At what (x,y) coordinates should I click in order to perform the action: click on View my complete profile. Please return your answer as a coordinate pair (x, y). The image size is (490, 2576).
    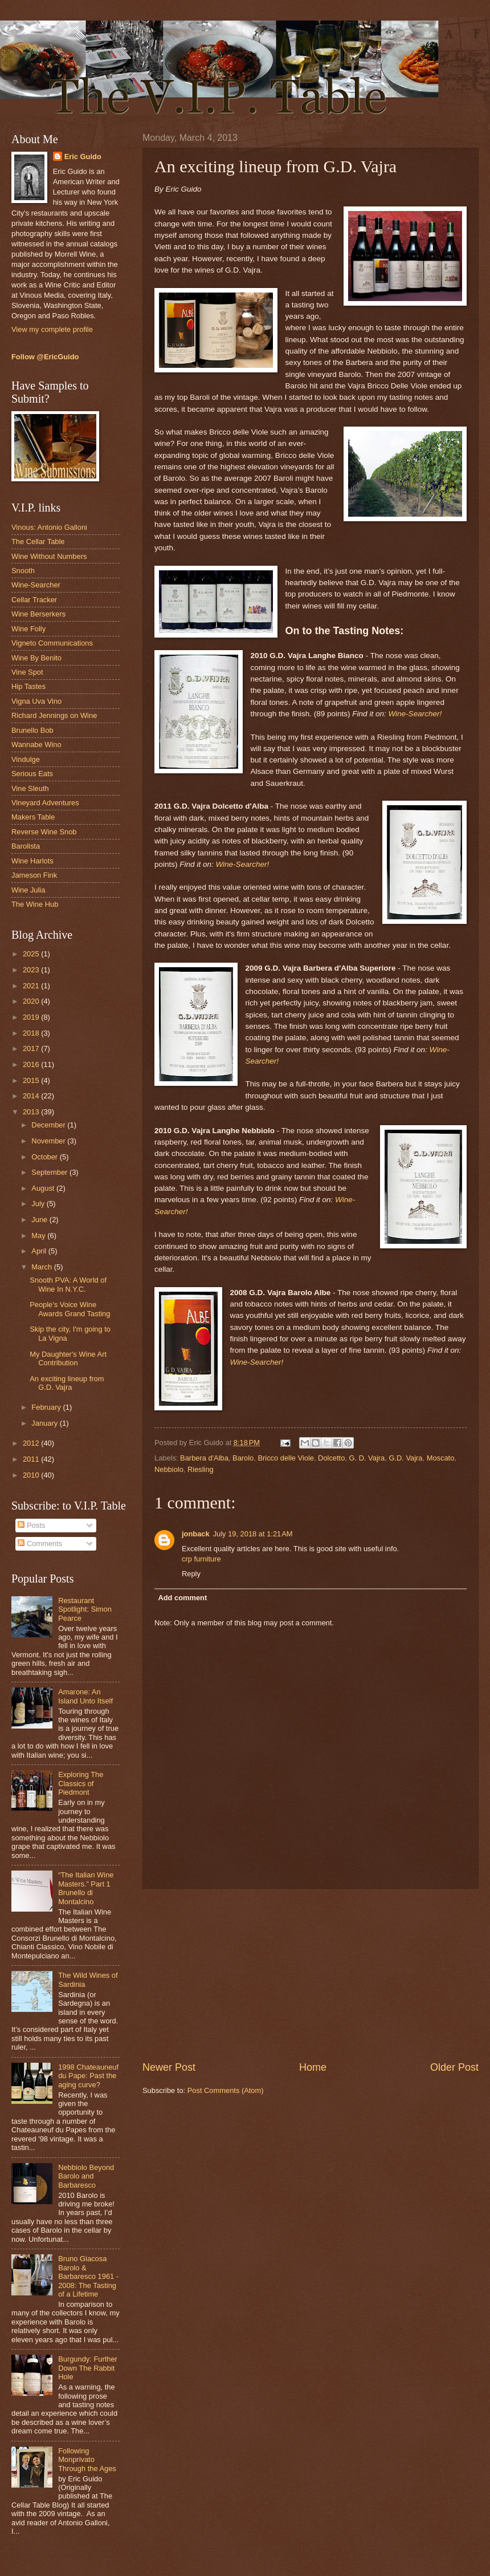
    Looking at the image, I should click on (52, 329).